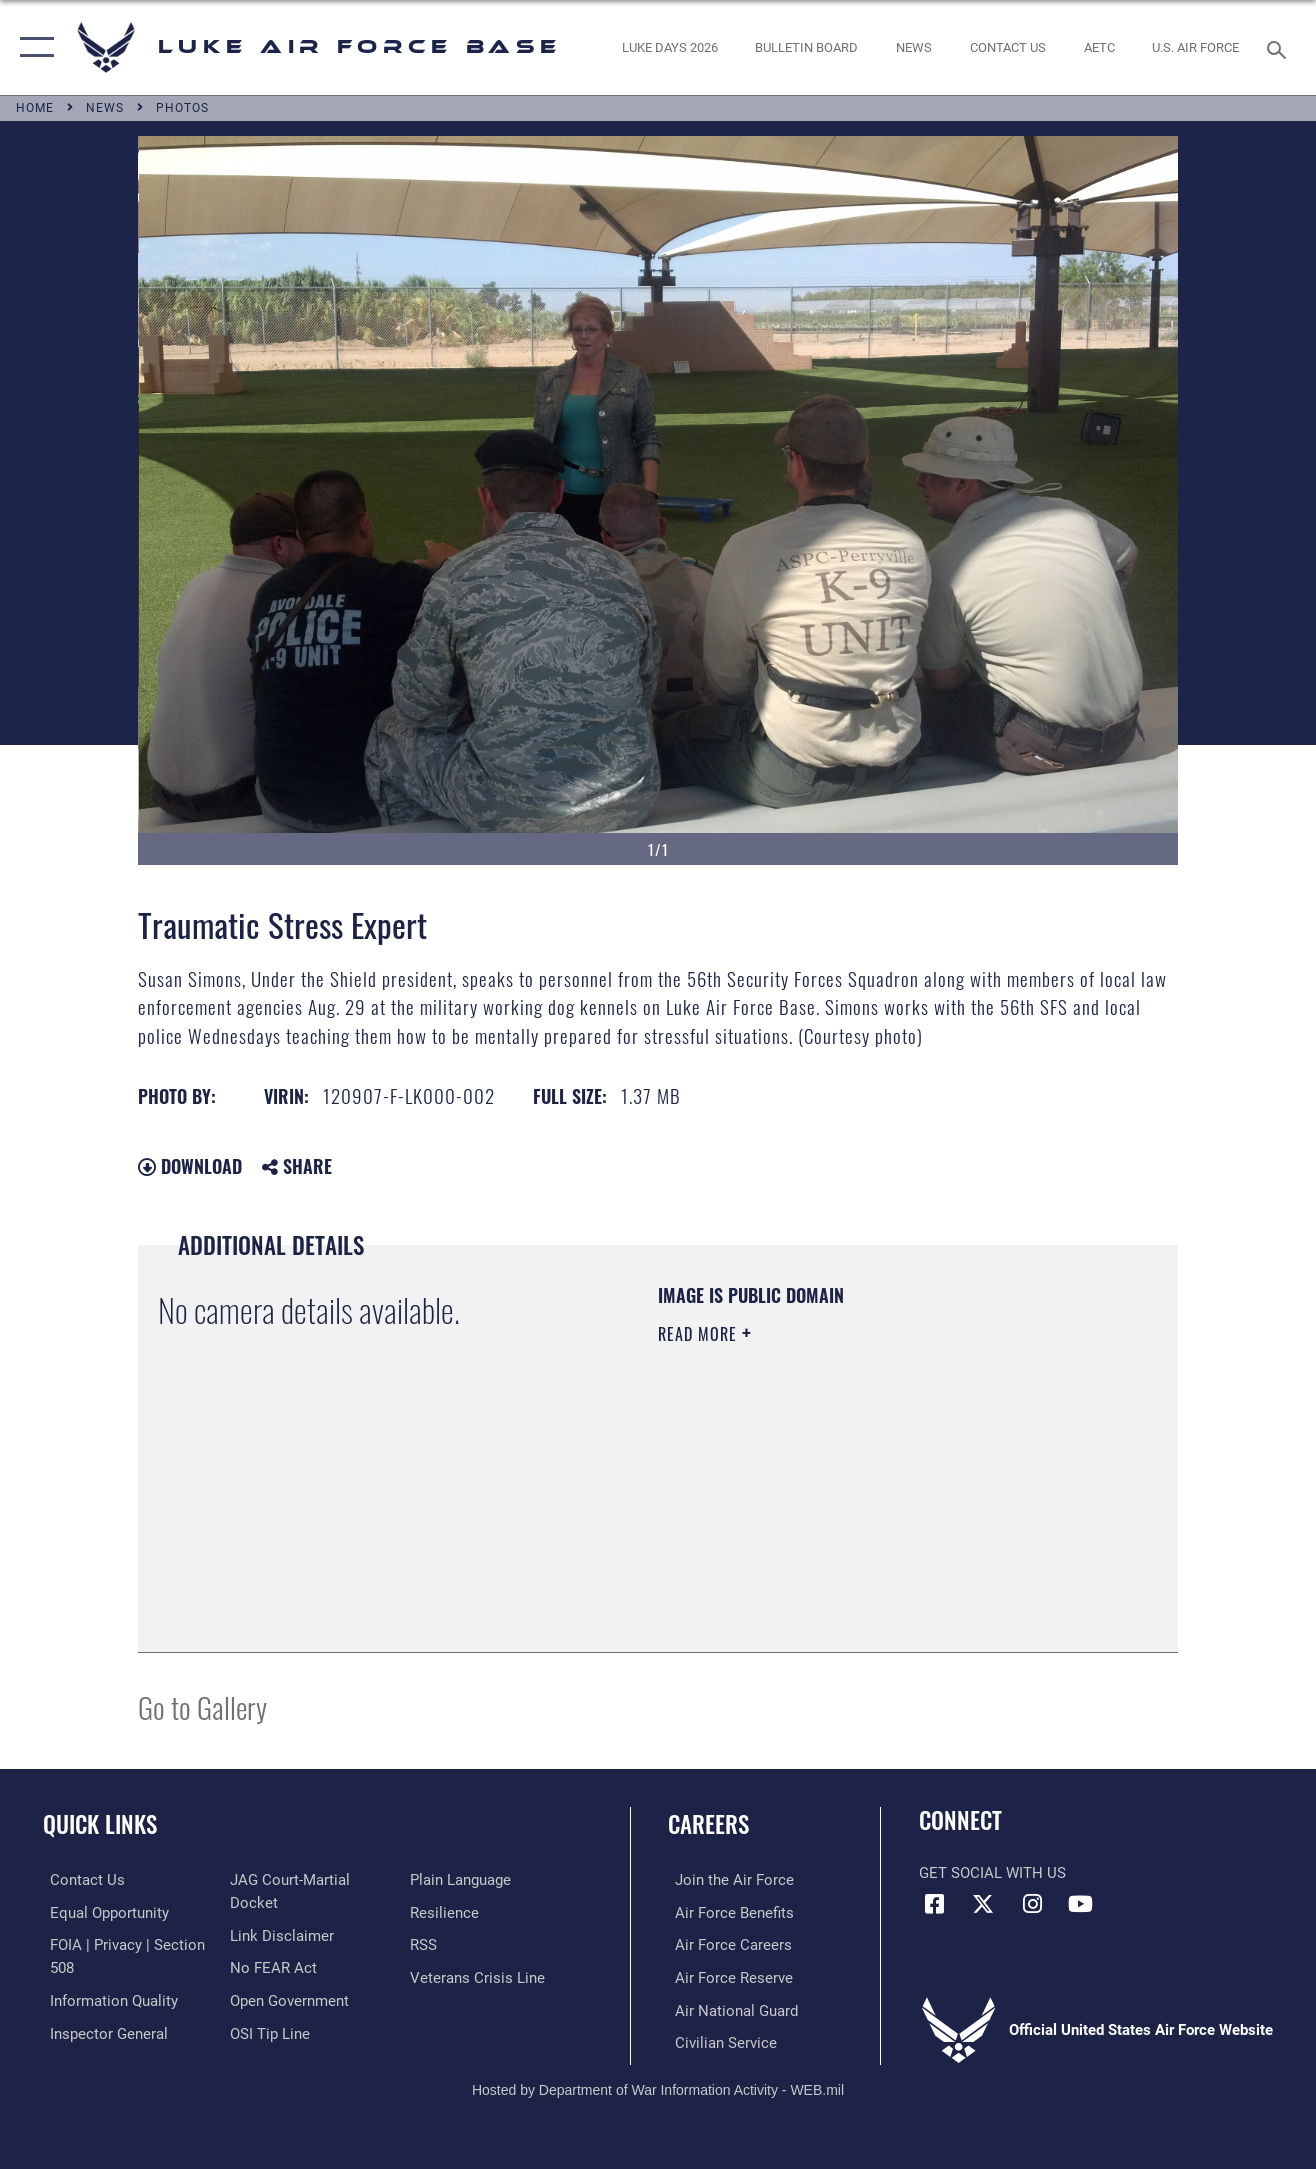 This screenshot has height=2169, width=1316. Describe the element at coordinates (727, 1912) in the screenshot. I see `[Link to Air Force benefits opens in a new window]` at that location.